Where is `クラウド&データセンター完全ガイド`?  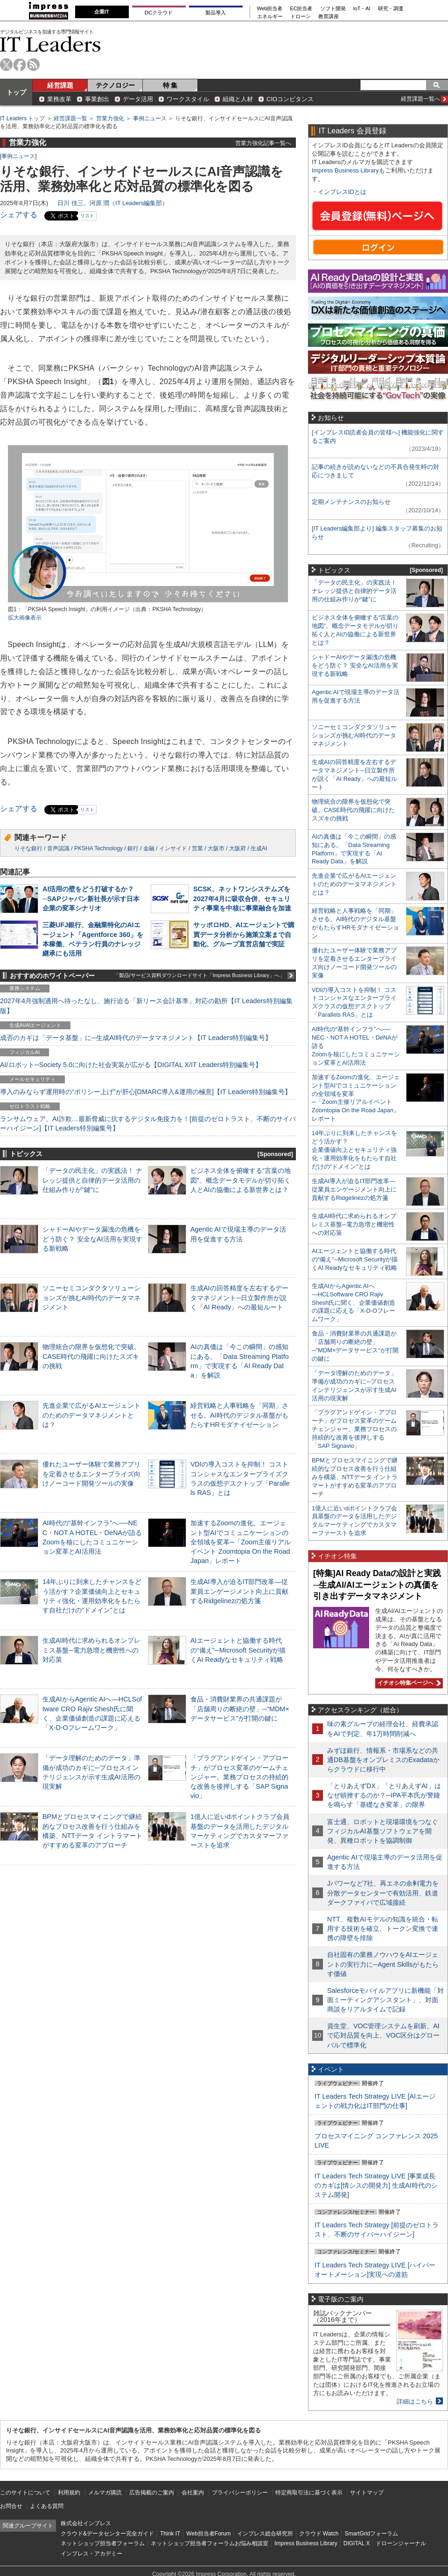 クラウド&データセンター完全ガイド is located at coordinates (107, 2533).